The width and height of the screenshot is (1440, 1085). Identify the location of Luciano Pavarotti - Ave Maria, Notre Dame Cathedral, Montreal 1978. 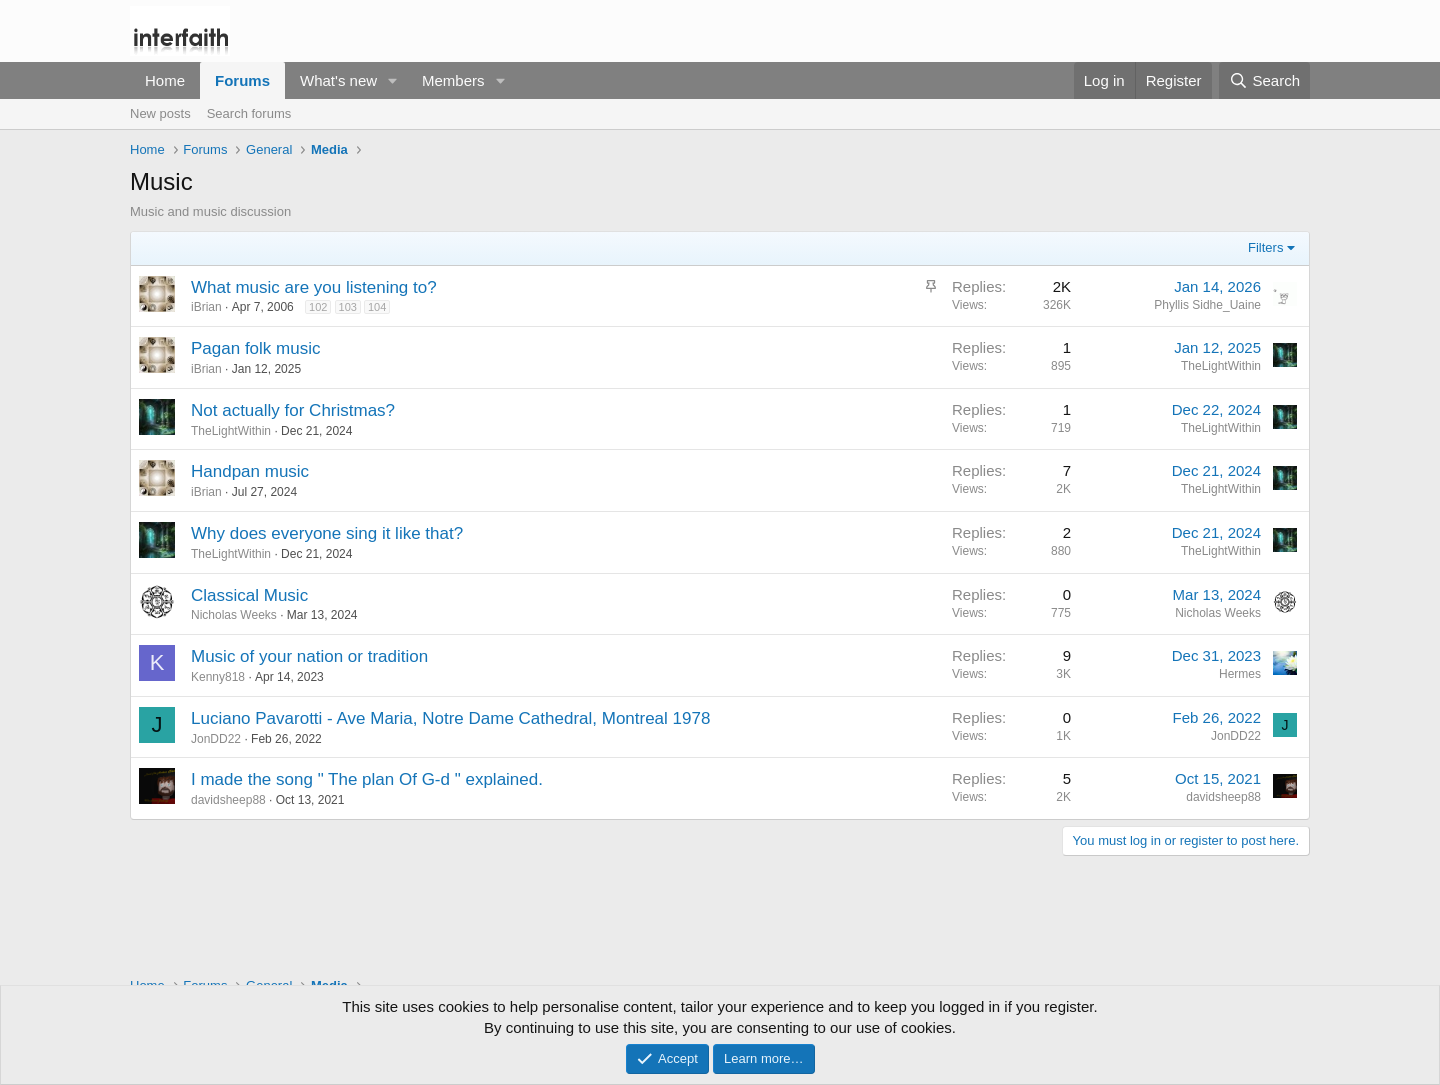
(450, 718).